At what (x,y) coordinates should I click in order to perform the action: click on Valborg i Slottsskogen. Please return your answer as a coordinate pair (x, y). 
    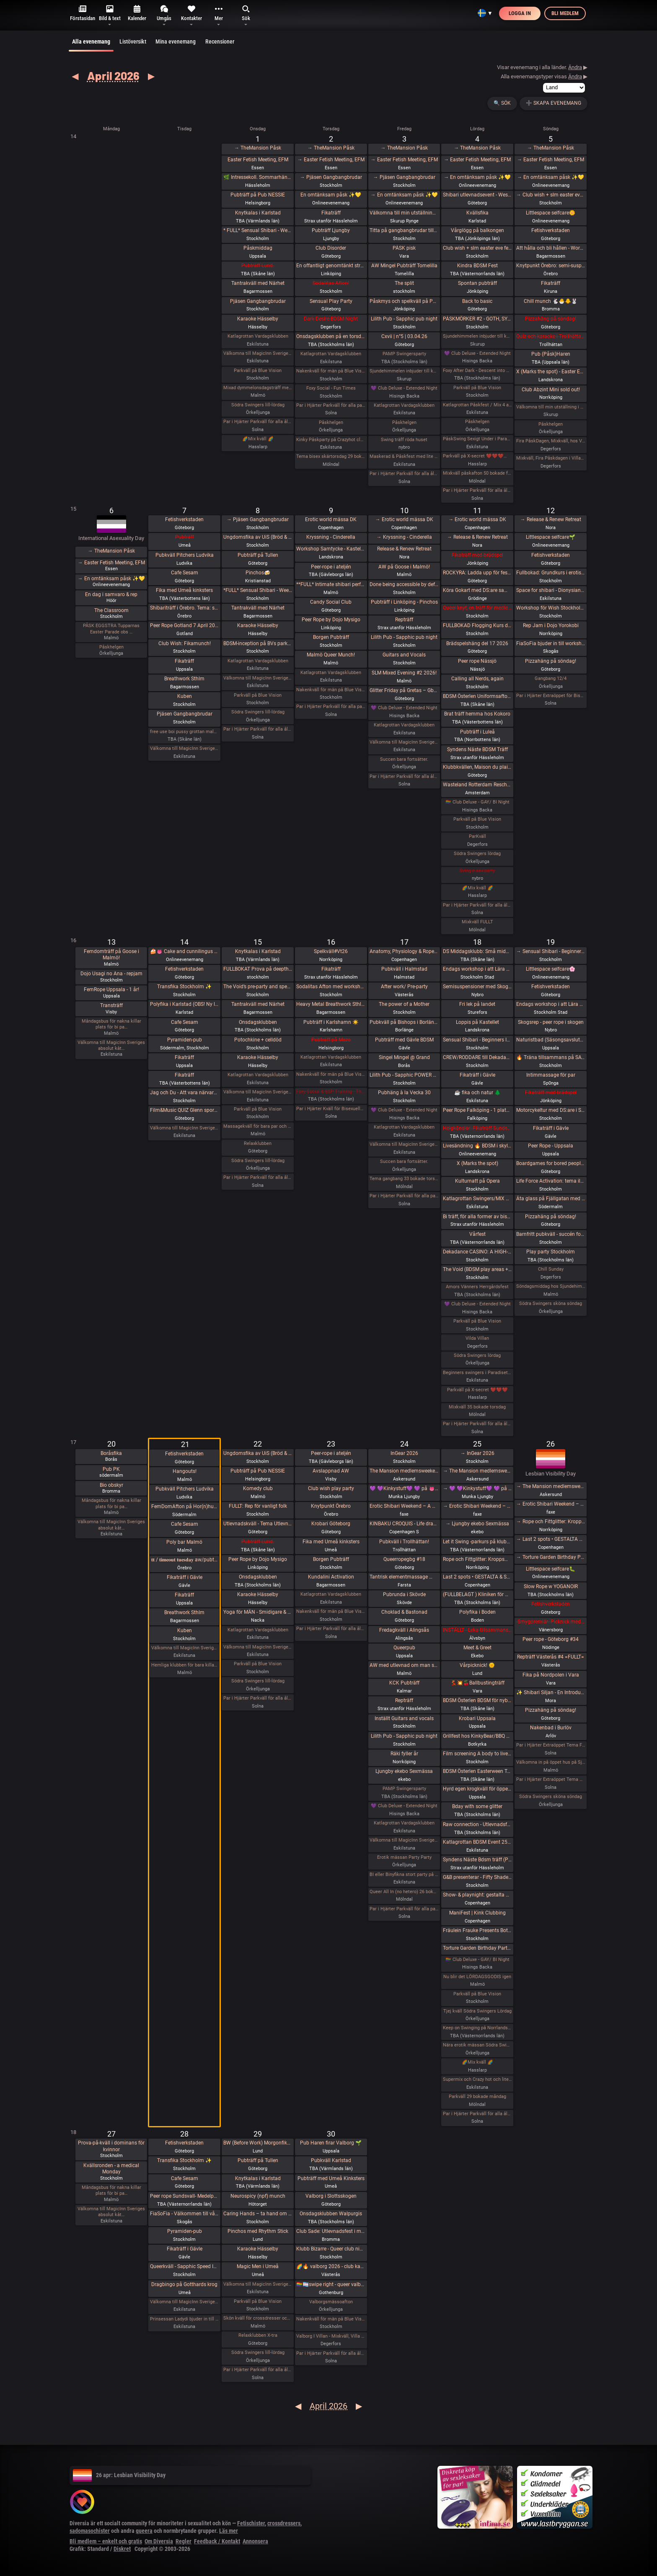
    Looking at the image, I should click on (331, 2196).